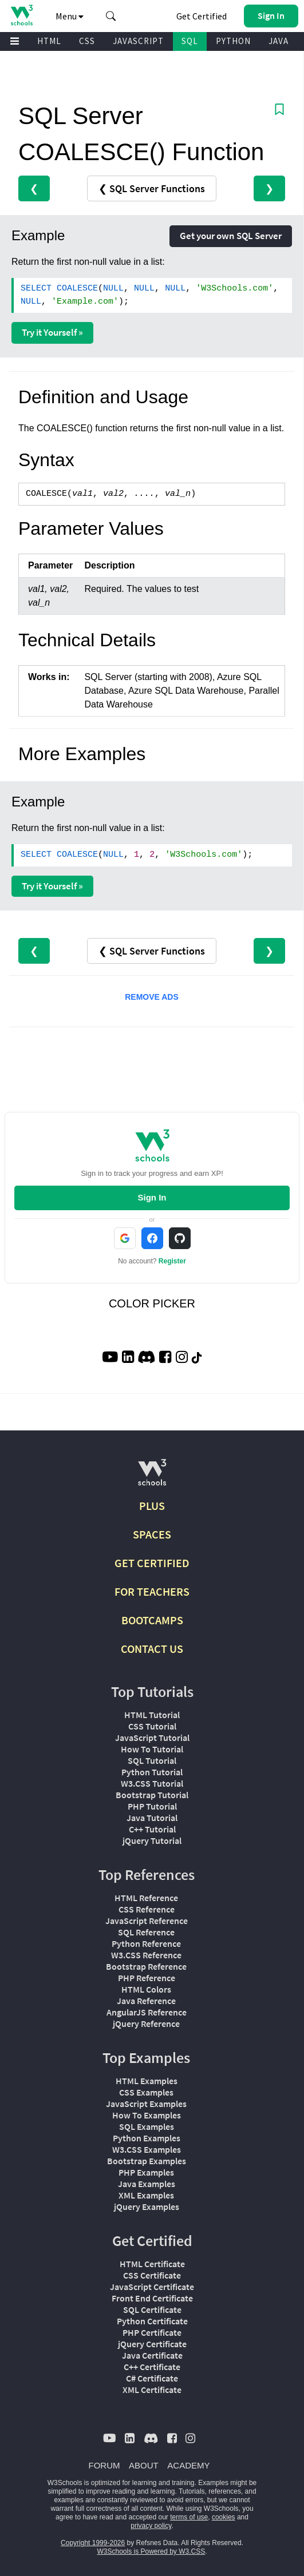 The width and height of the screenshot is (304, 2576). What do you see at coordinates (146, 2195) in the screenshot?
I see `XML Examples` at bounding box center [146, 2195].